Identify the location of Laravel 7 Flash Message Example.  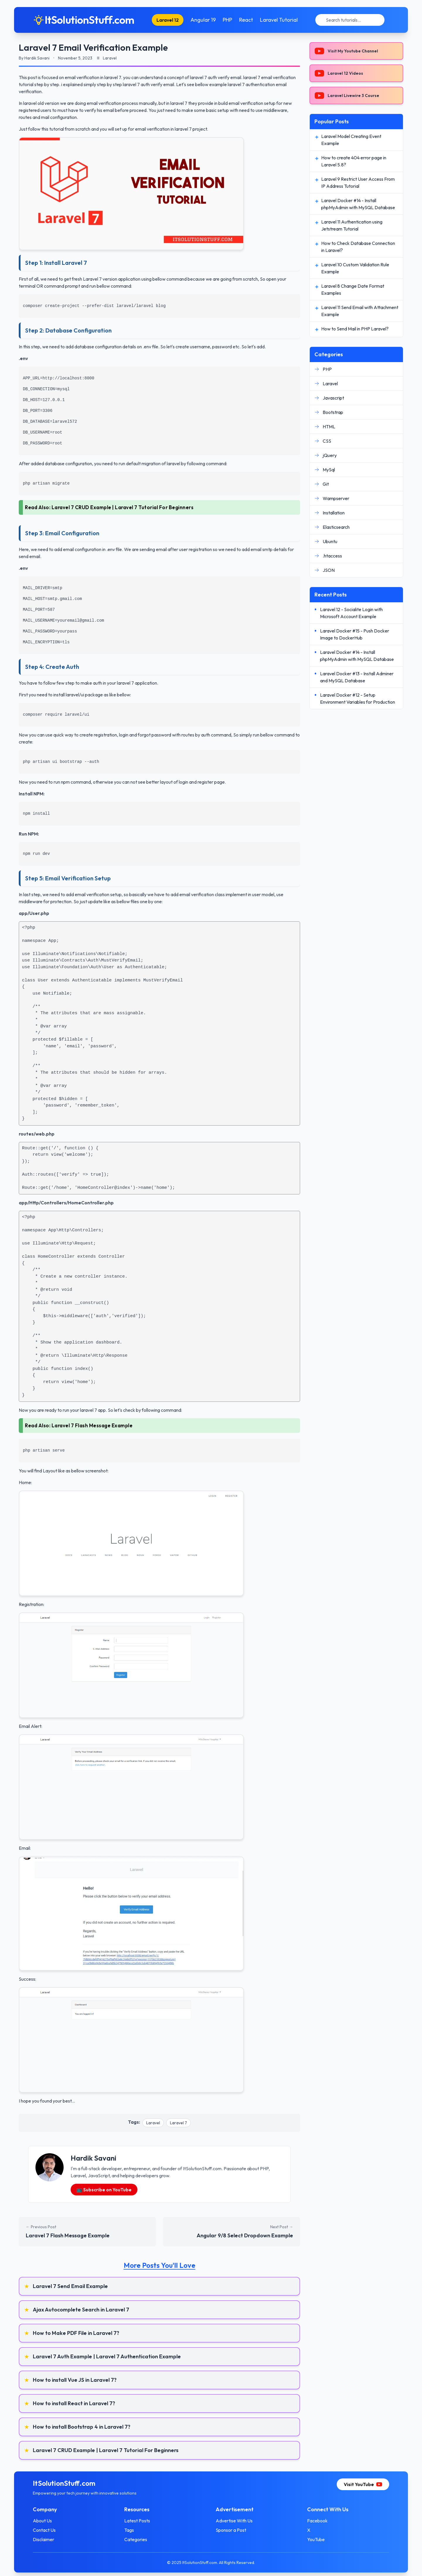
(92, 1425).